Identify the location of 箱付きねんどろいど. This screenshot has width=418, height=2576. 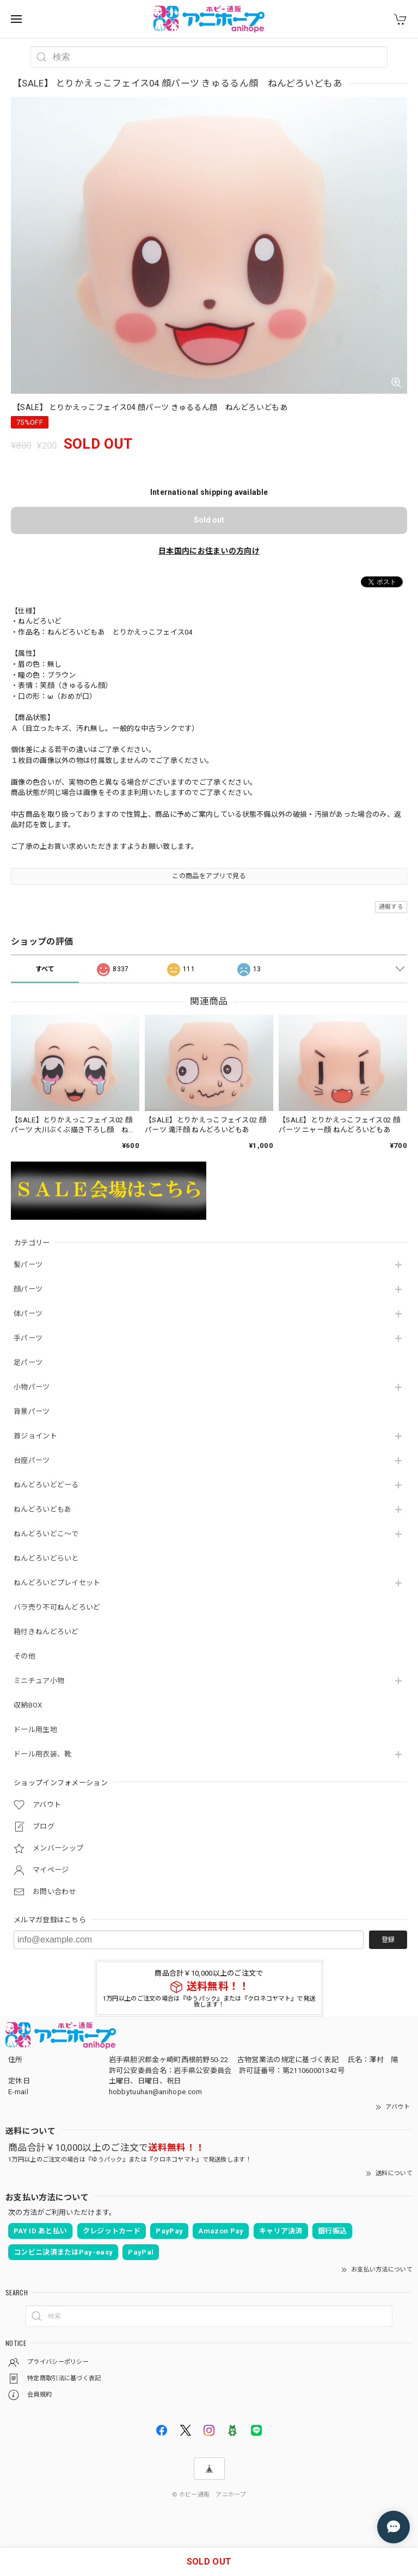
(46, 1632).